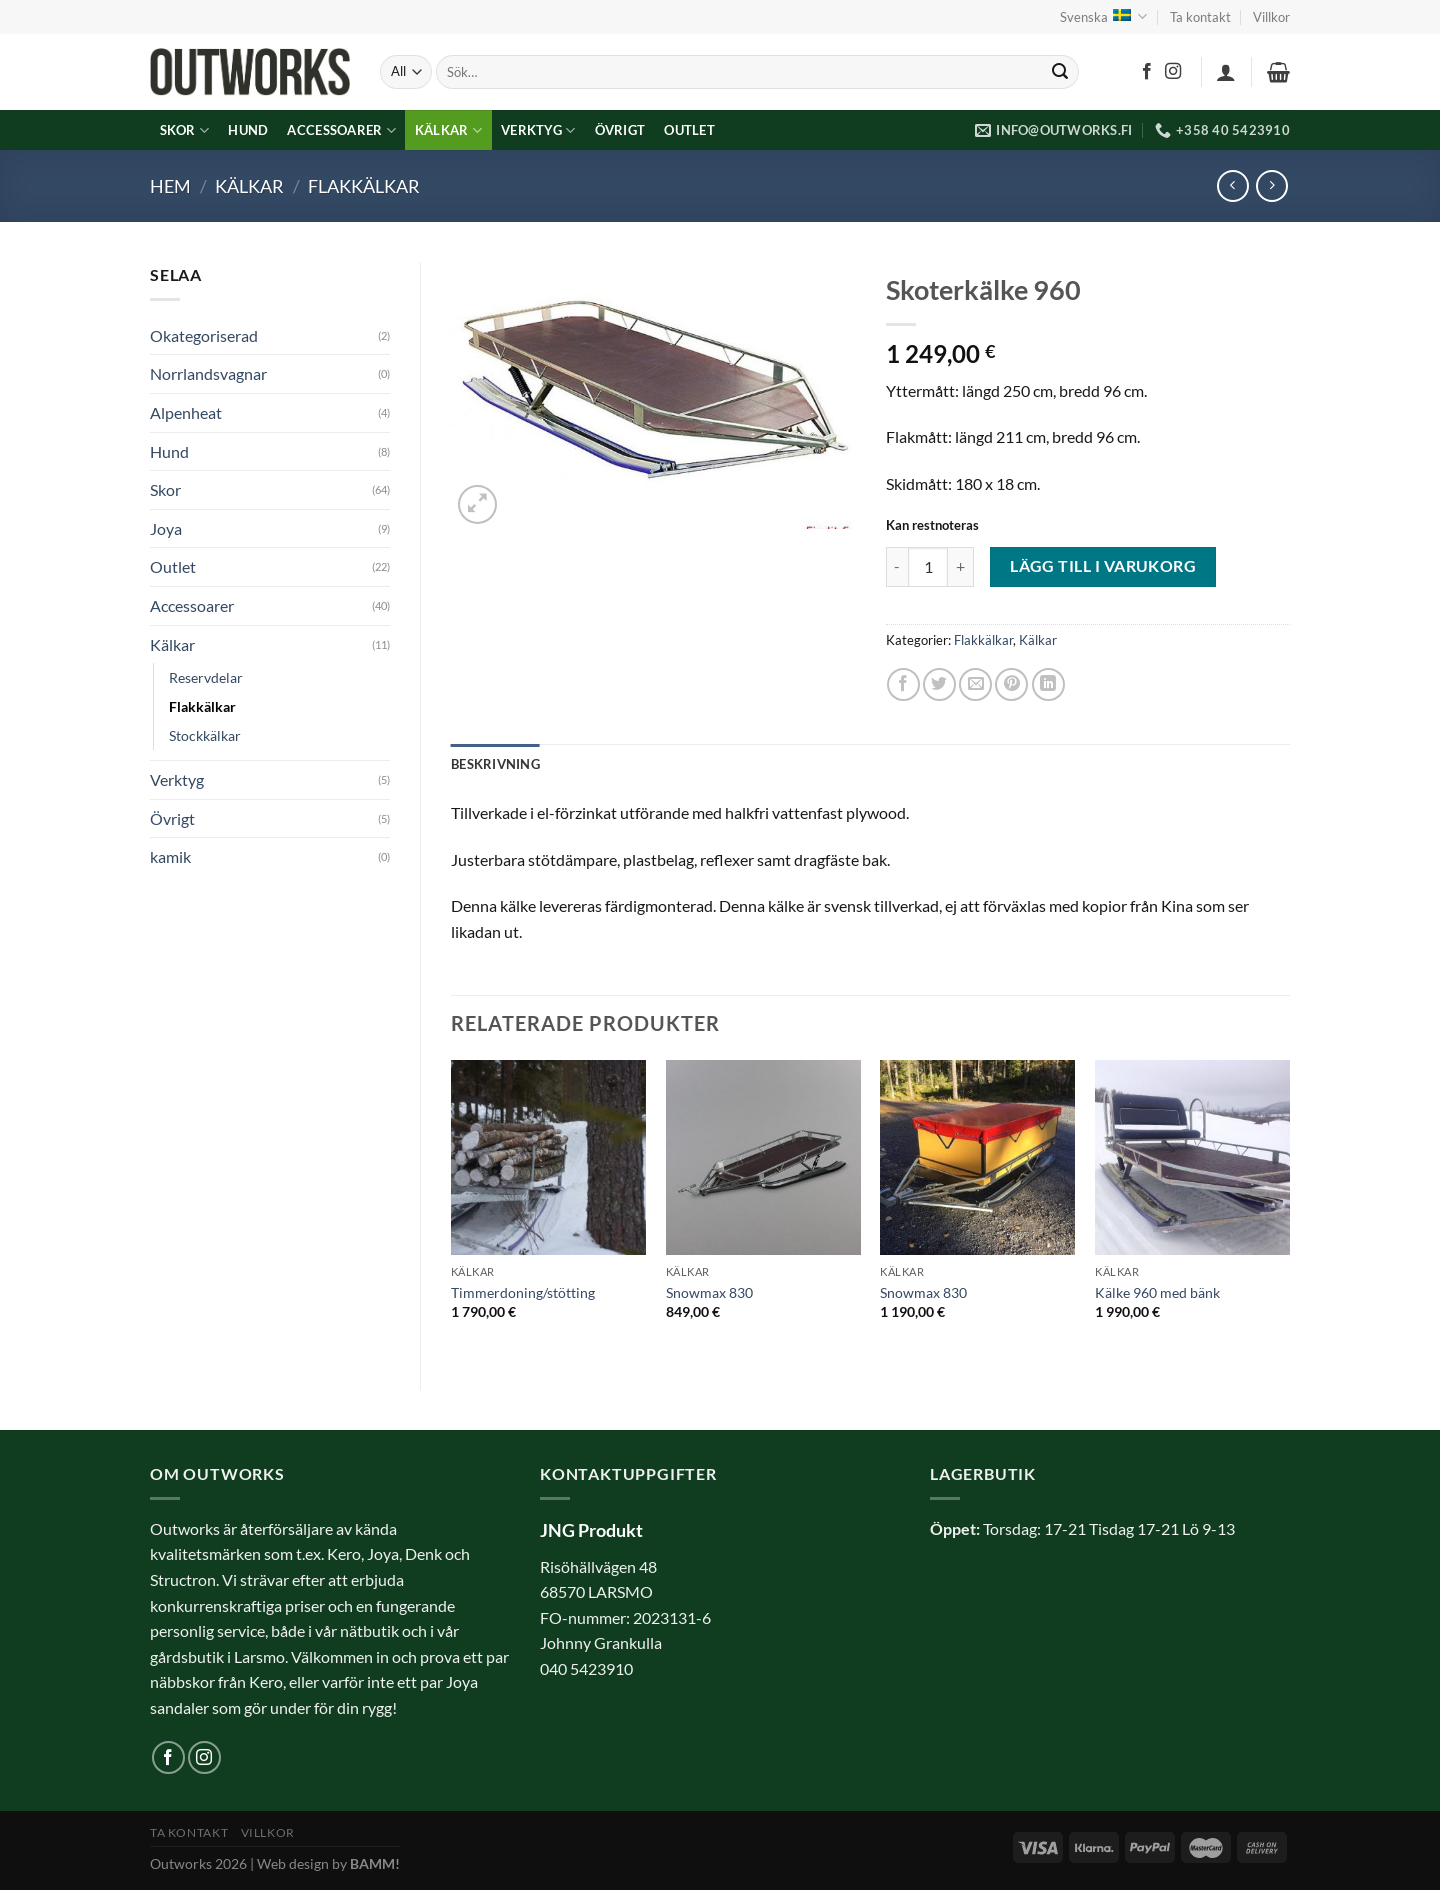 Image resolution: width=1440 pixels, height=1890 pixels. Describe the element at coordinates (1192, 1157) in the screenshot. I see `[Kälke 960 med bänk]` at that location.